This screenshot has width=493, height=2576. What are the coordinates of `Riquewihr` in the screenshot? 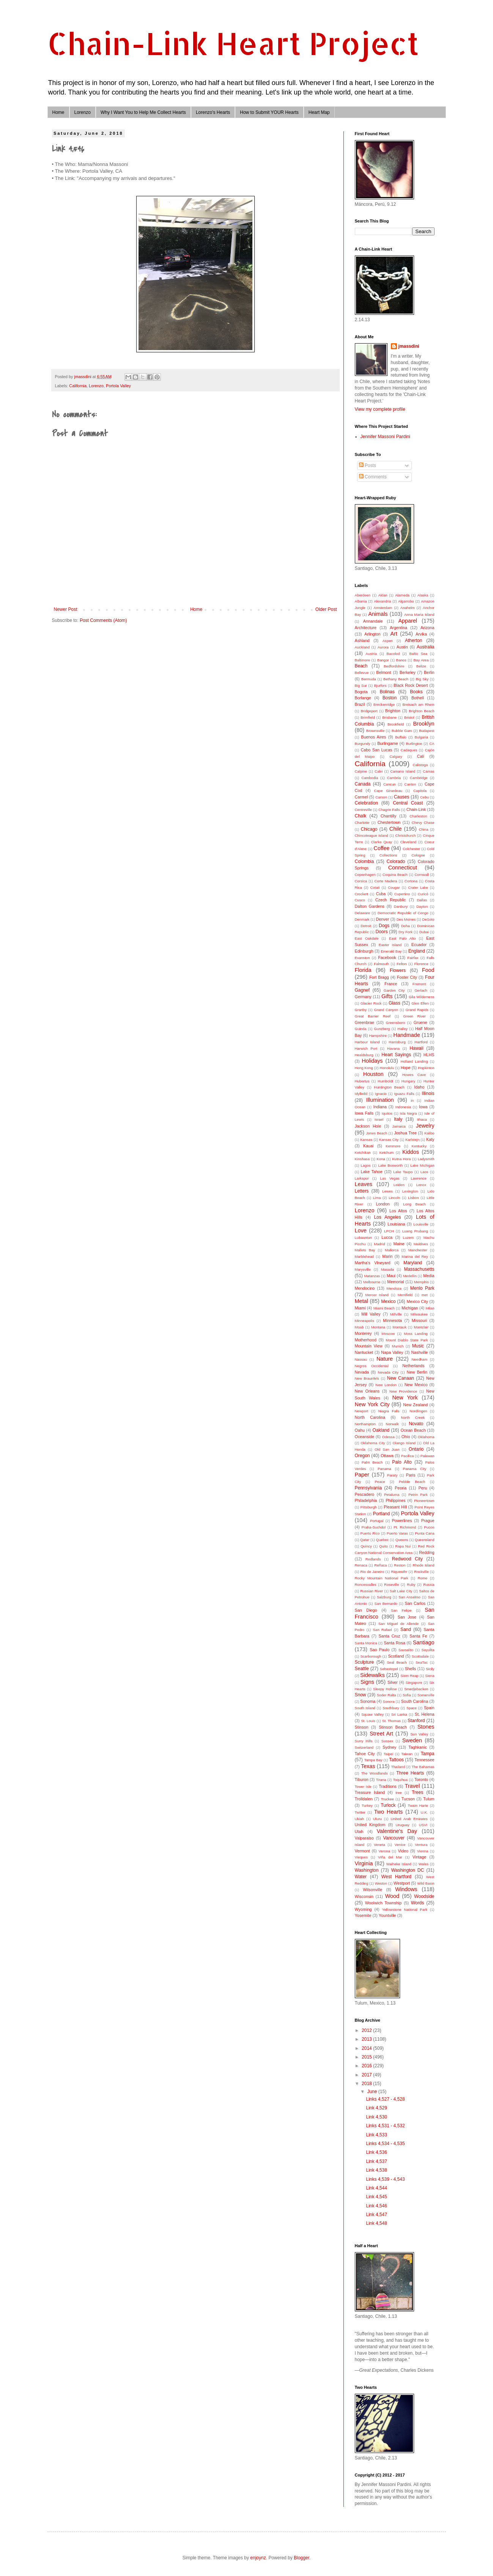 It's located at (399, 1572).